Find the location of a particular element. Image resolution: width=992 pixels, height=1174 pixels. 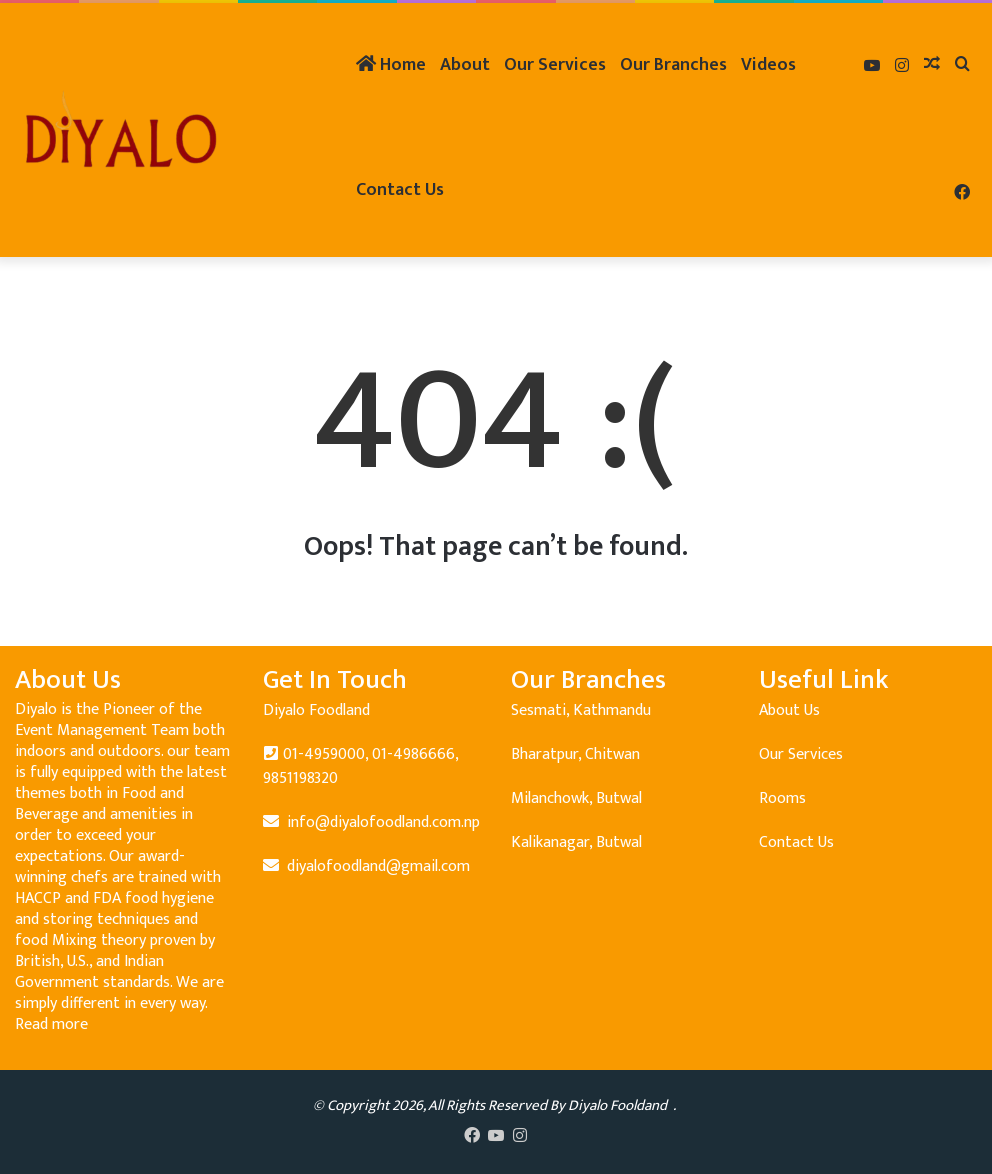

About is located at coordinates (465, 65).